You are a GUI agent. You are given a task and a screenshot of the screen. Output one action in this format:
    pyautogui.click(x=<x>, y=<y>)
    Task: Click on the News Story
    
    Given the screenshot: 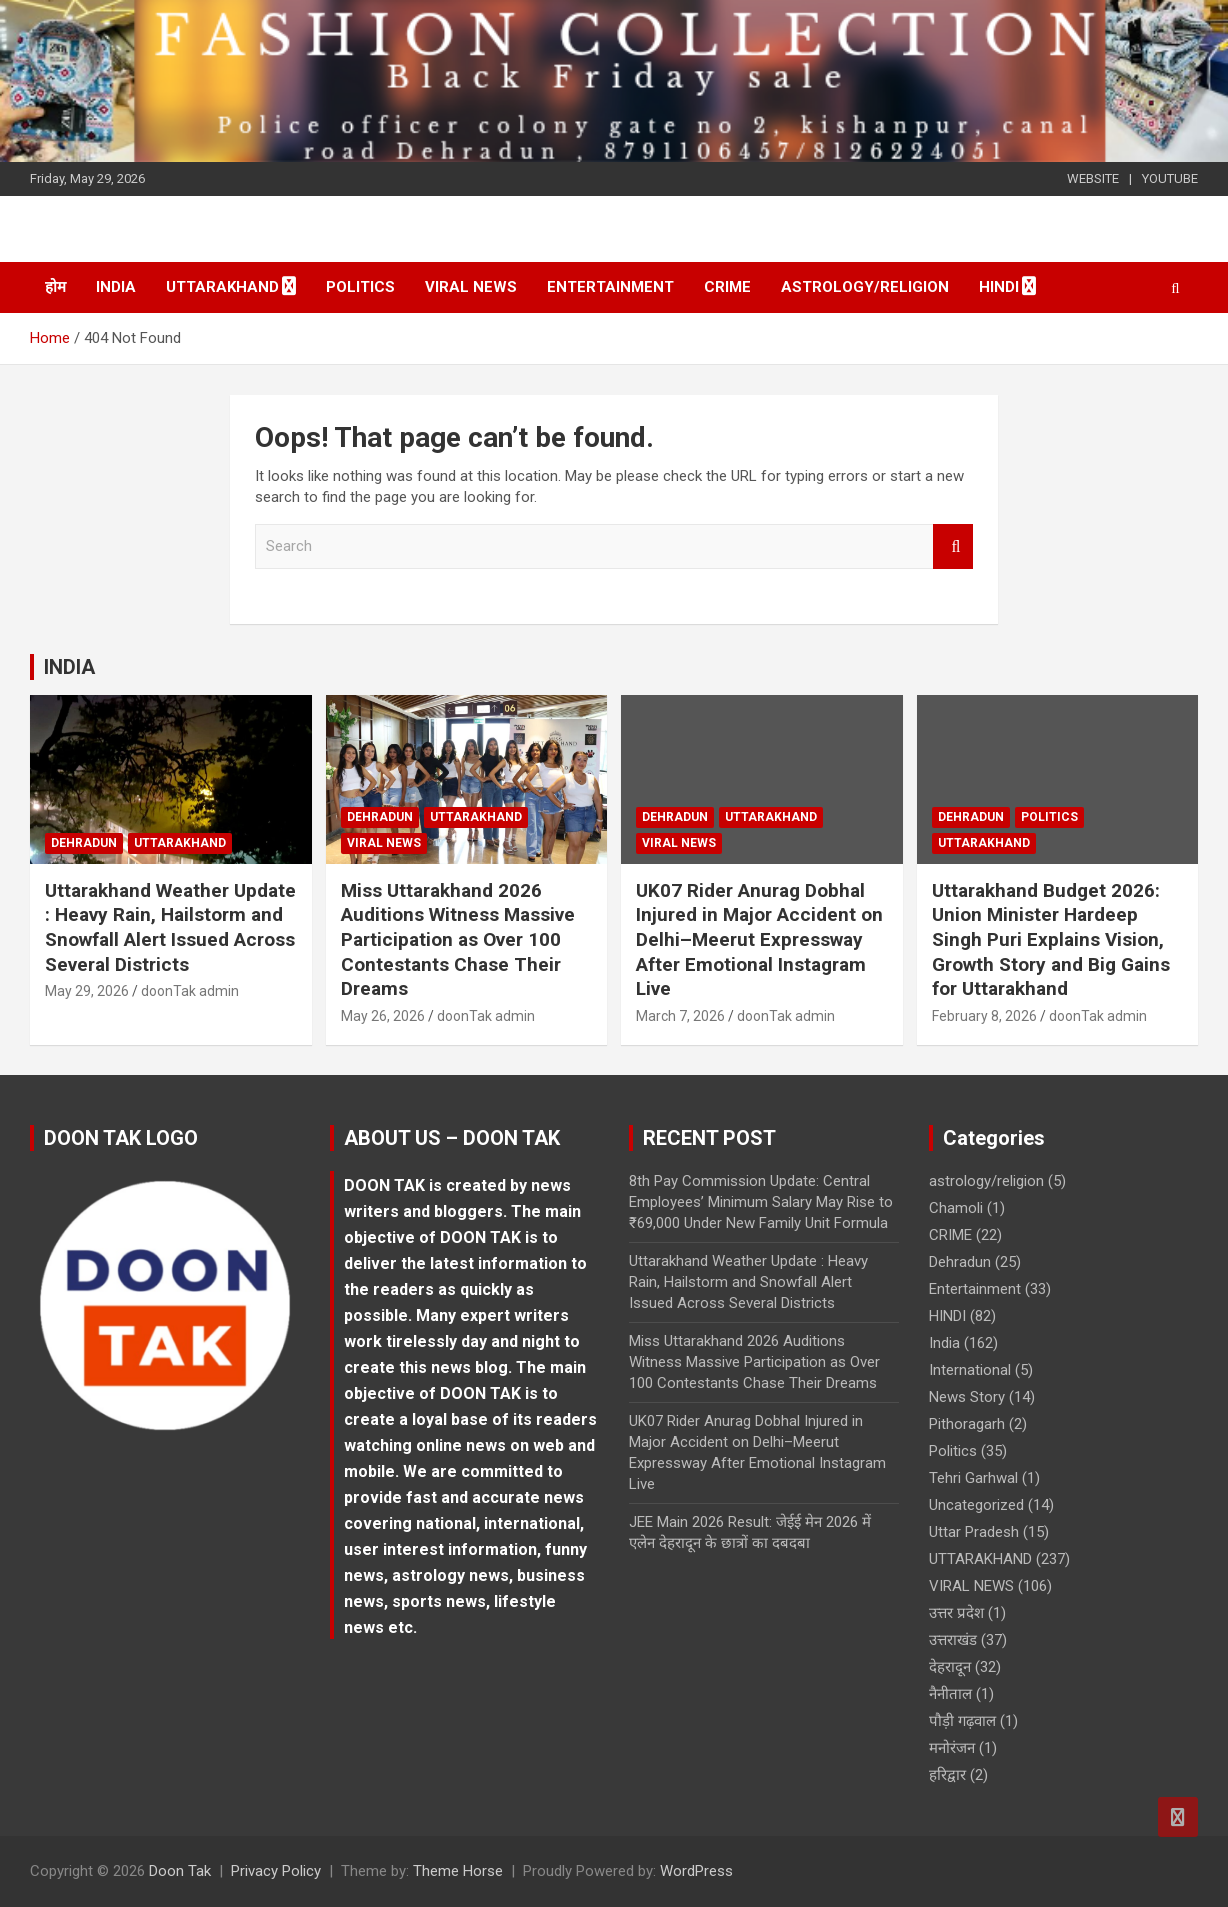 What is the action you would take?
    pyautogui.click(x=967, y=1397)
    